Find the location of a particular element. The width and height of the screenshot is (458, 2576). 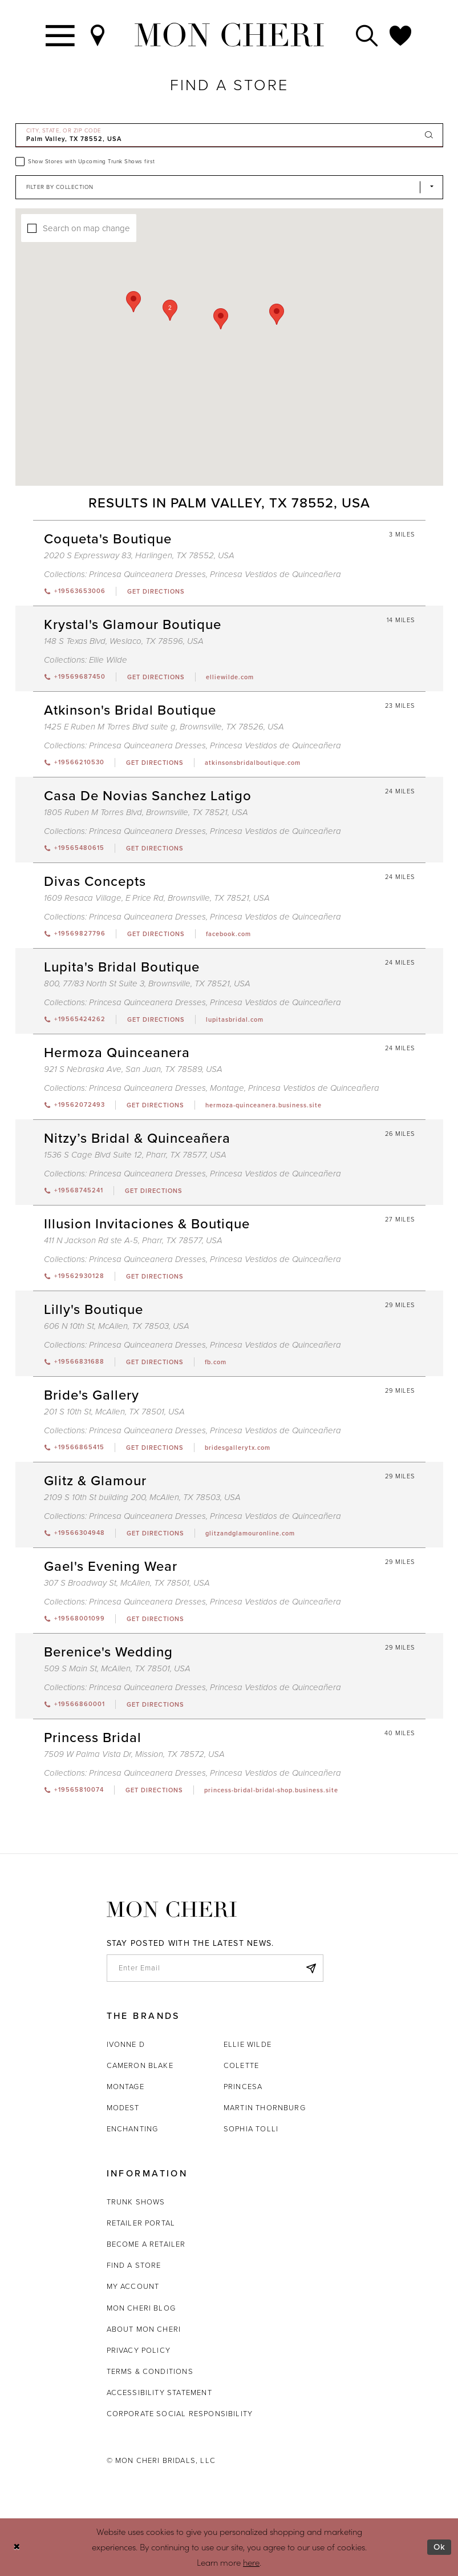

Privacy Policy is located at coordinates (139, 2350).